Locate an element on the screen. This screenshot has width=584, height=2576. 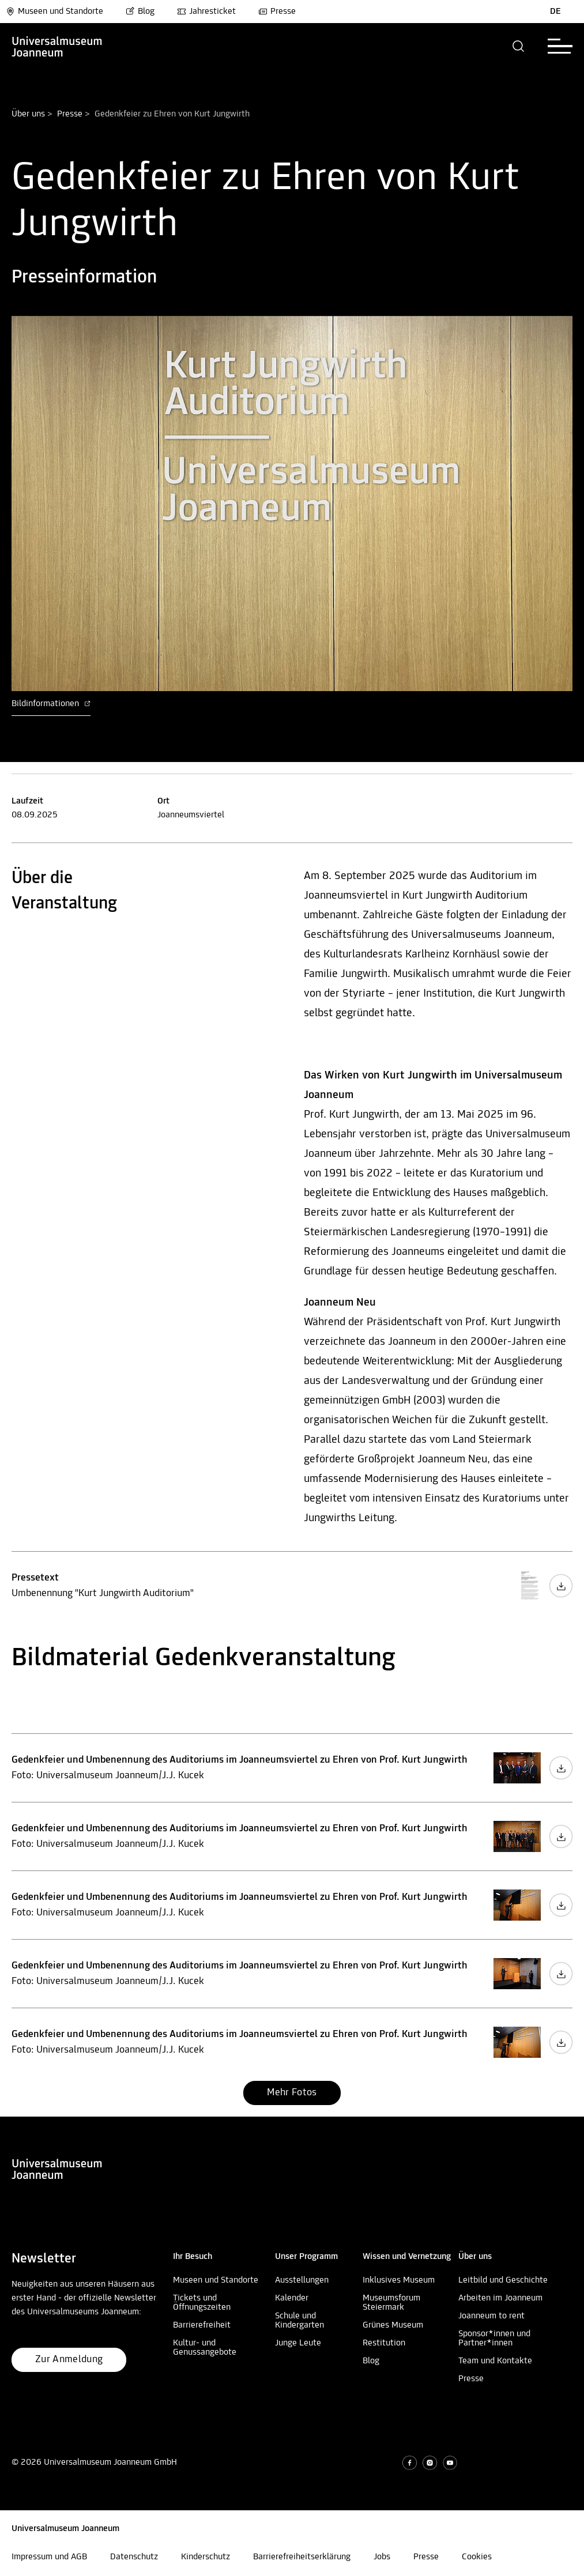
Cookies is located at coordinates (477, 2557).